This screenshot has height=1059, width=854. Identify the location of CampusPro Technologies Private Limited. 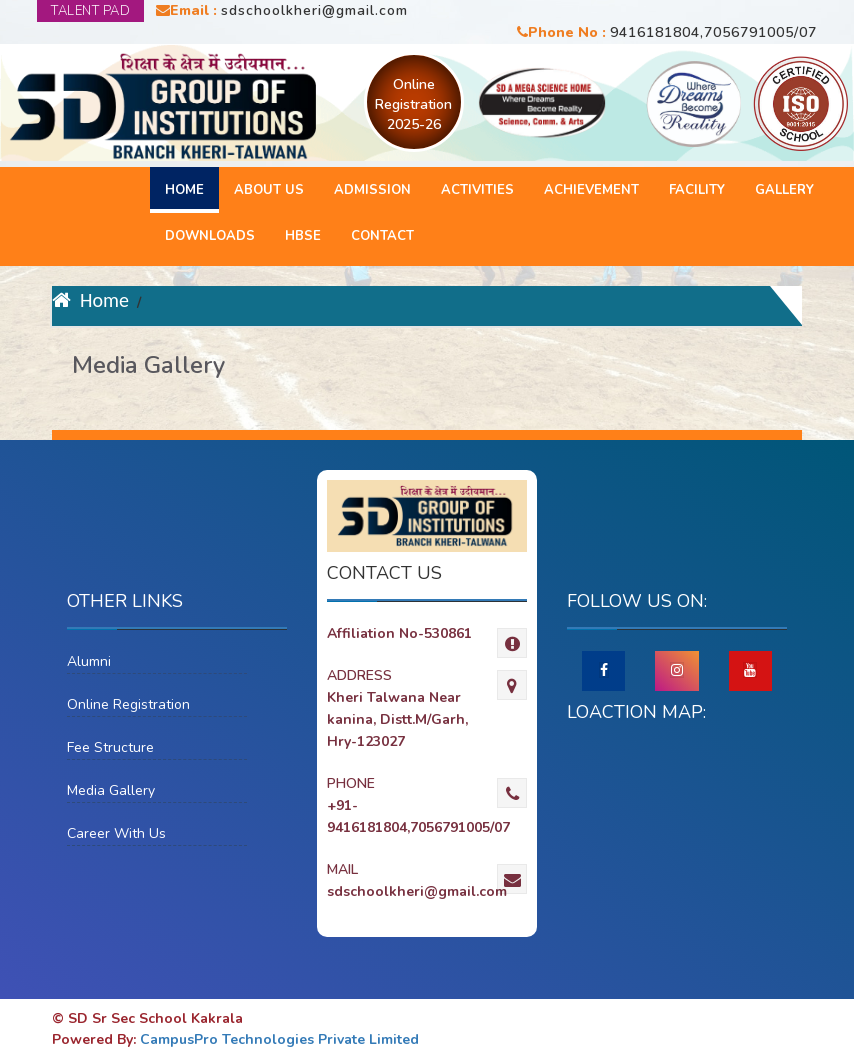
(279, 1039).